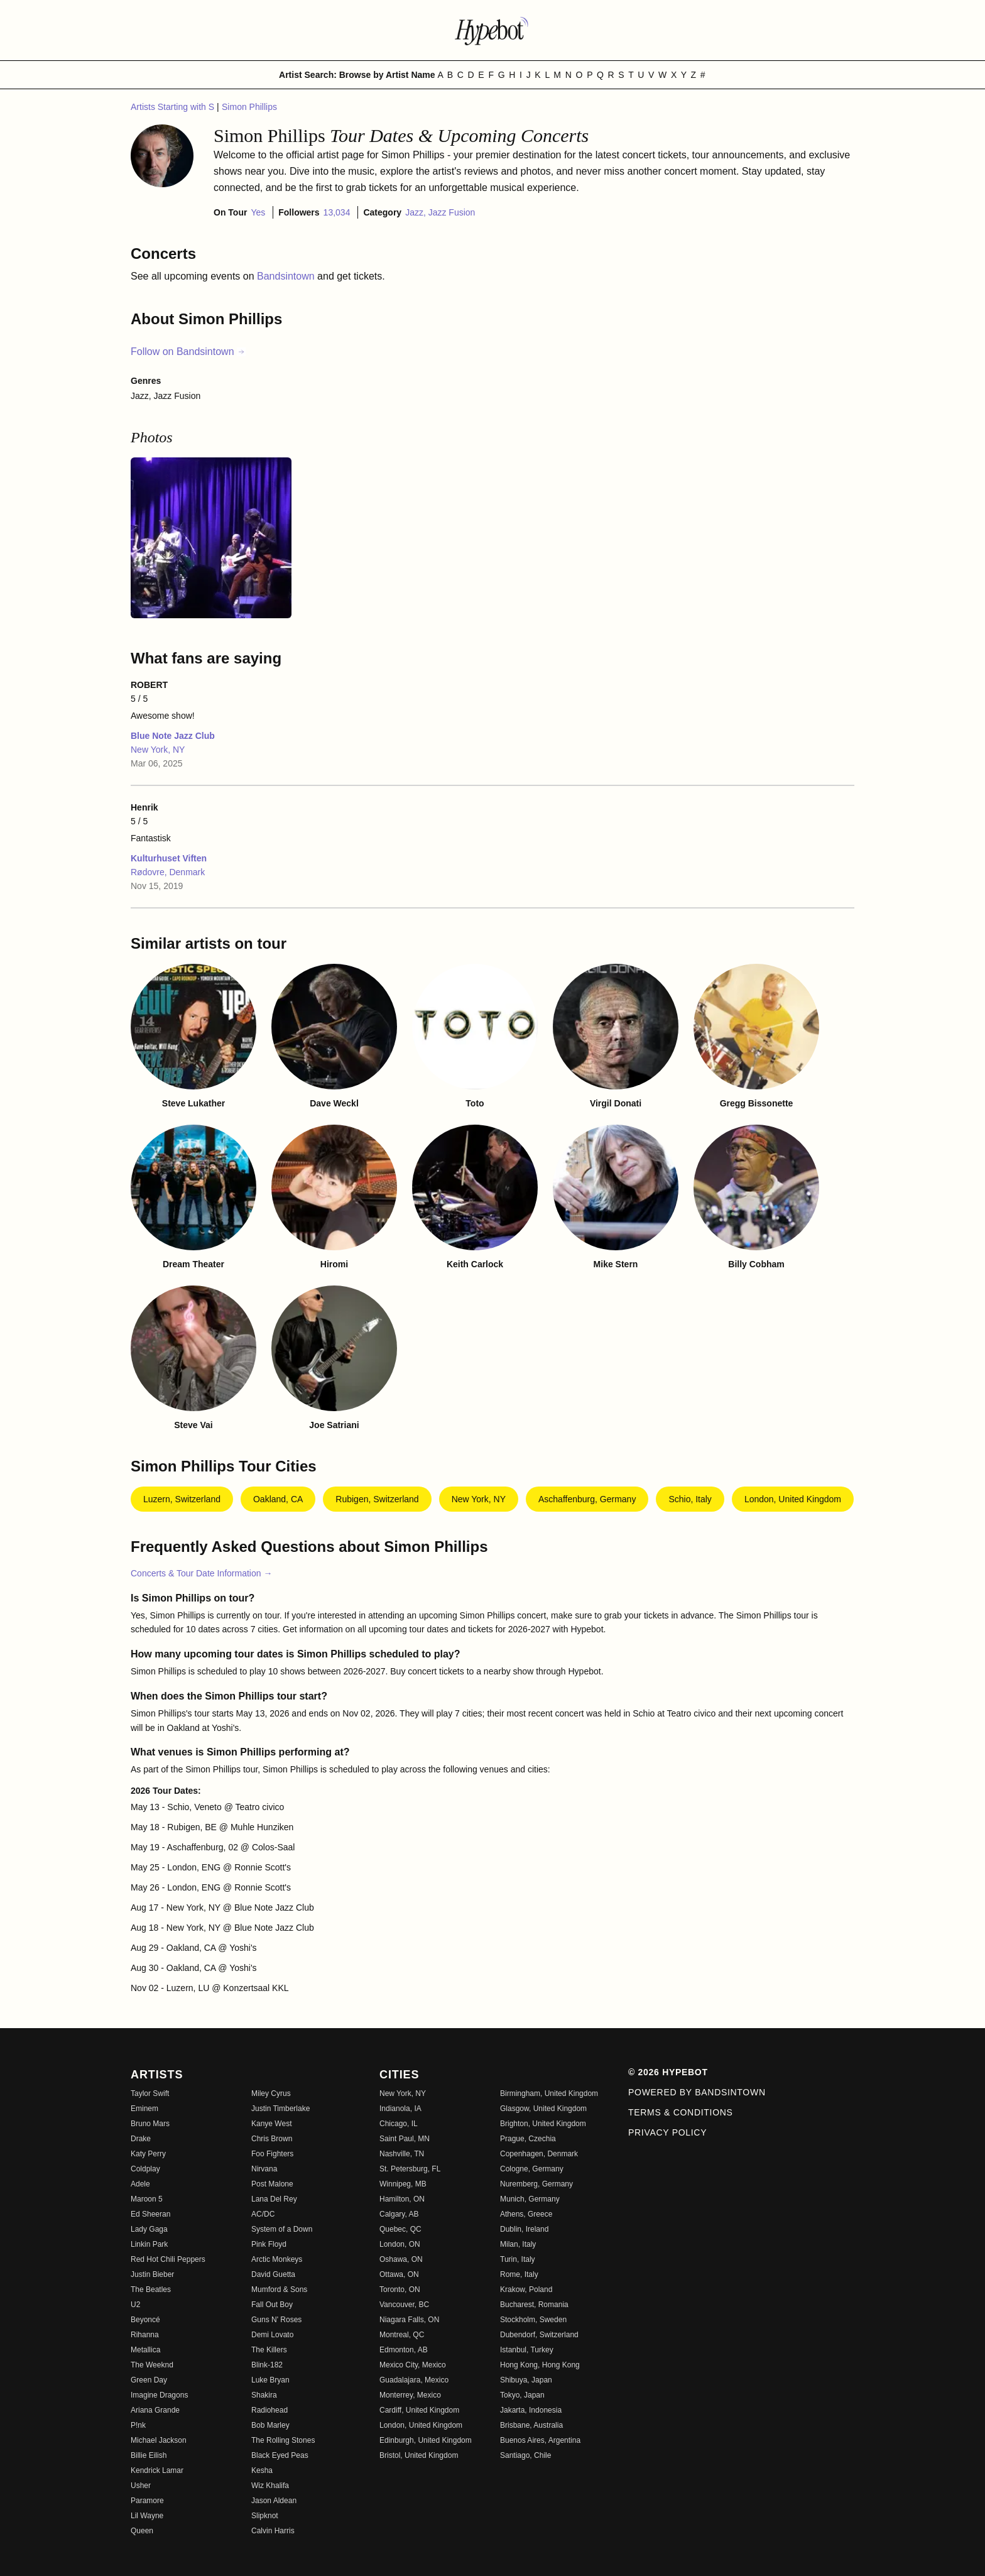  I want to click on Slipknot, so click(264, 2515).